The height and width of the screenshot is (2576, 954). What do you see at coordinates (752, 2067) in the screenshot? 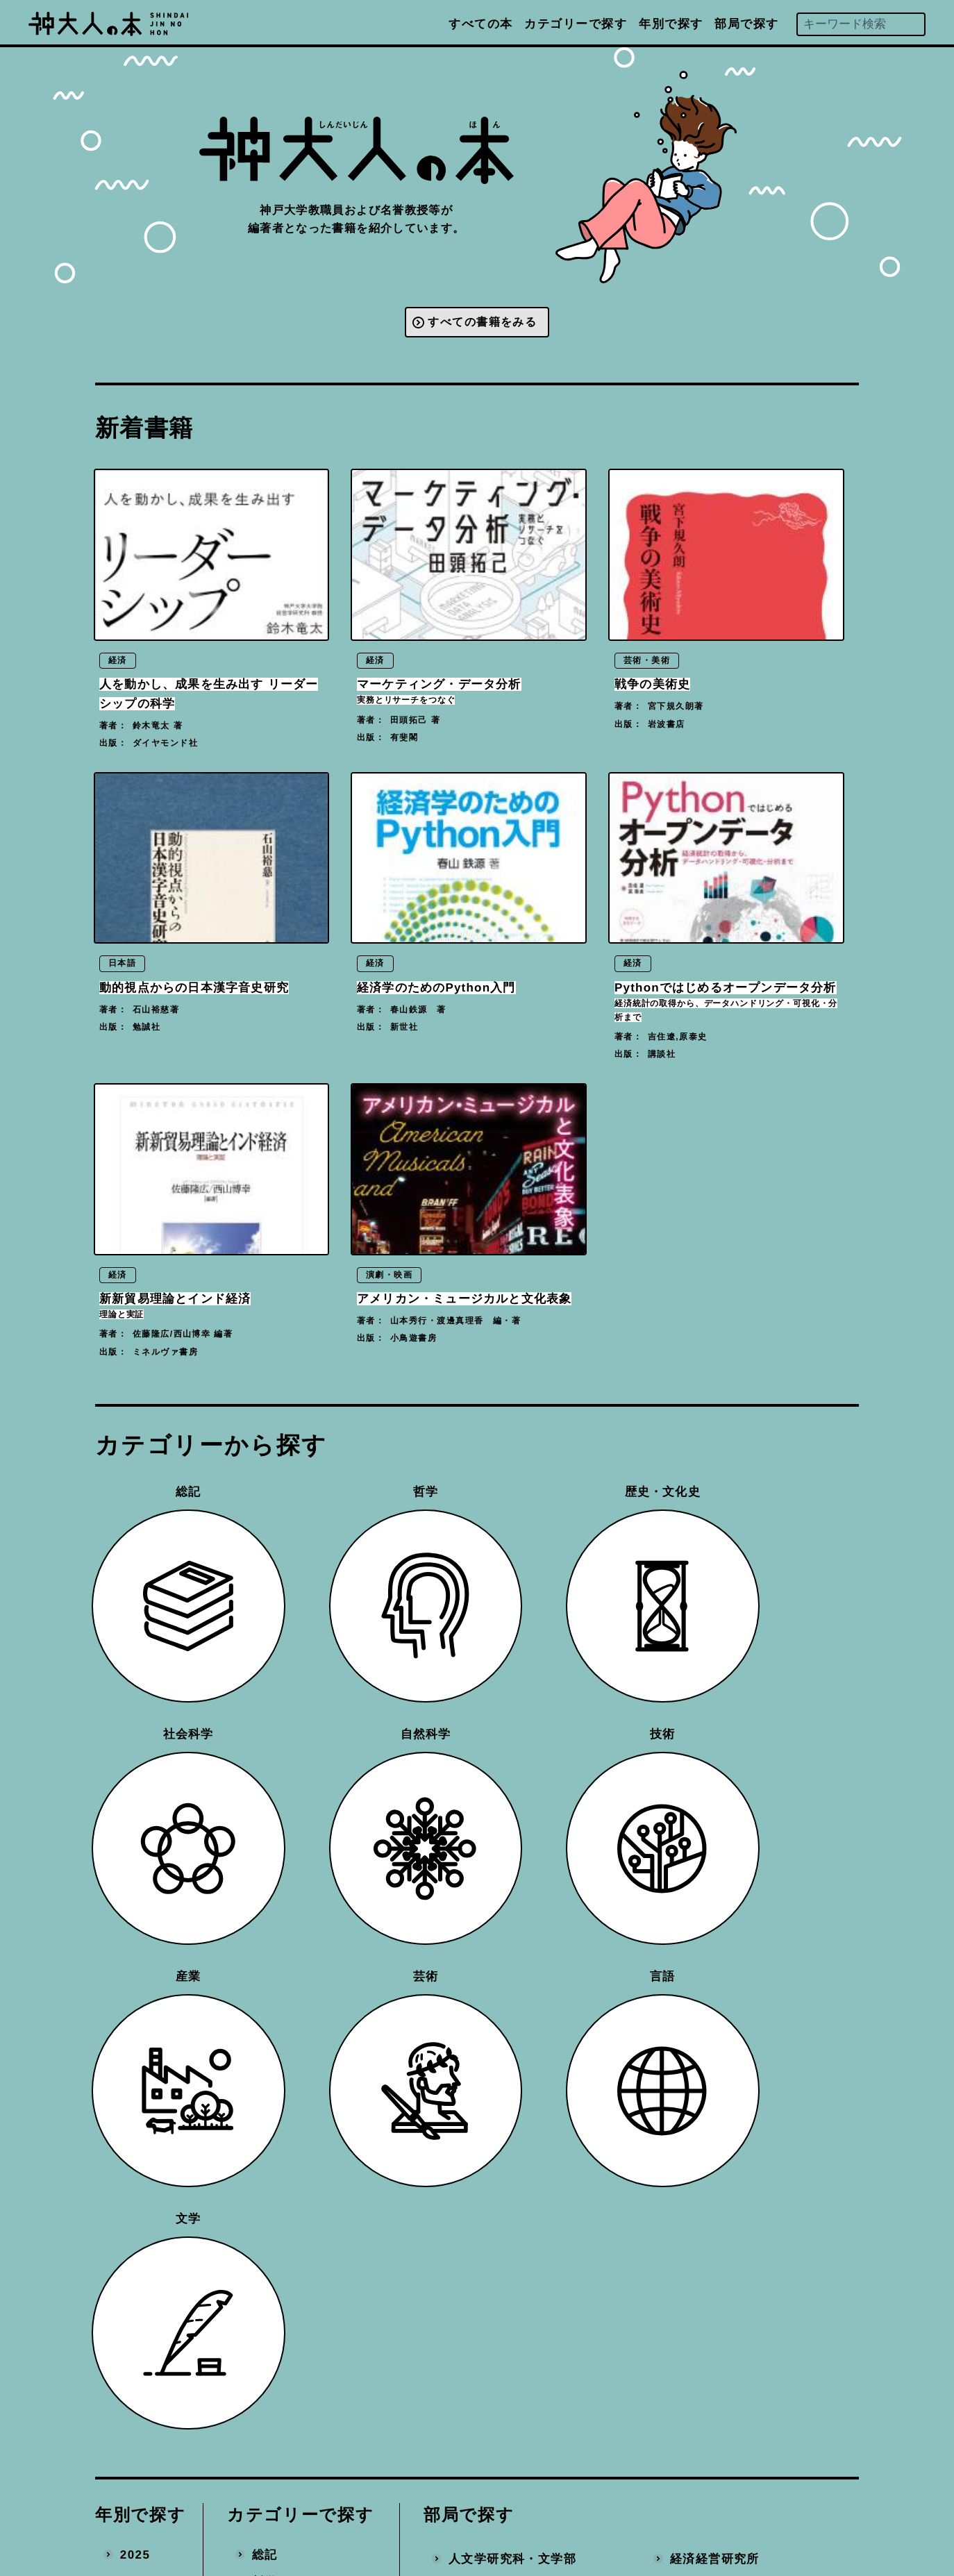
I see `社会システムイノベーションセンター` at bounding box center [752, 2067].